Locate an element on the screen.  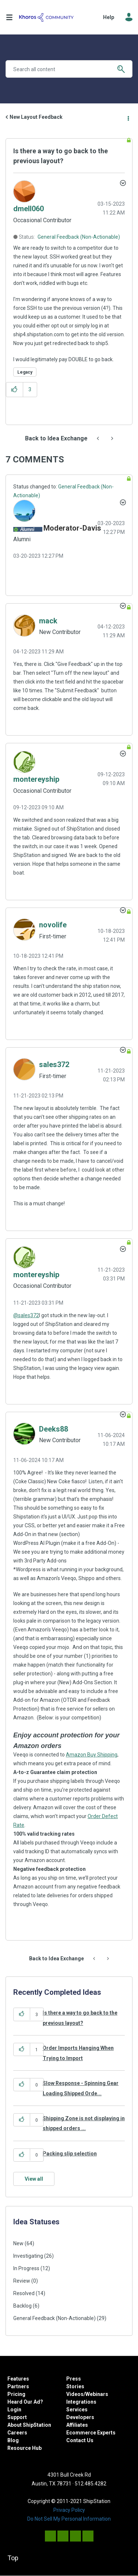
Ecommerce Experts is located at coordinates (91, 2433).